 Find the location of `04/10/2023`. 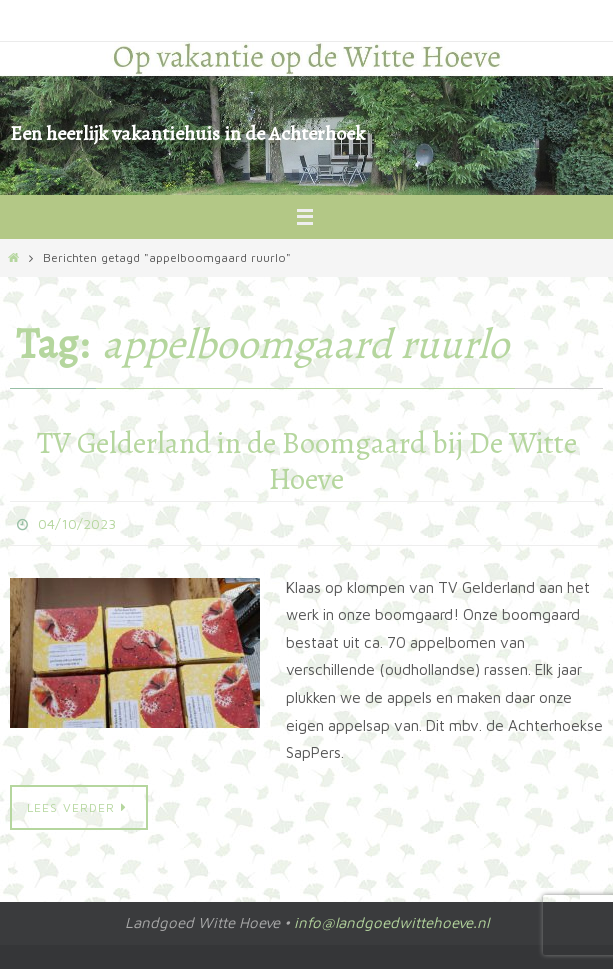

04/10/2023 is located at coordinates (77, 523).